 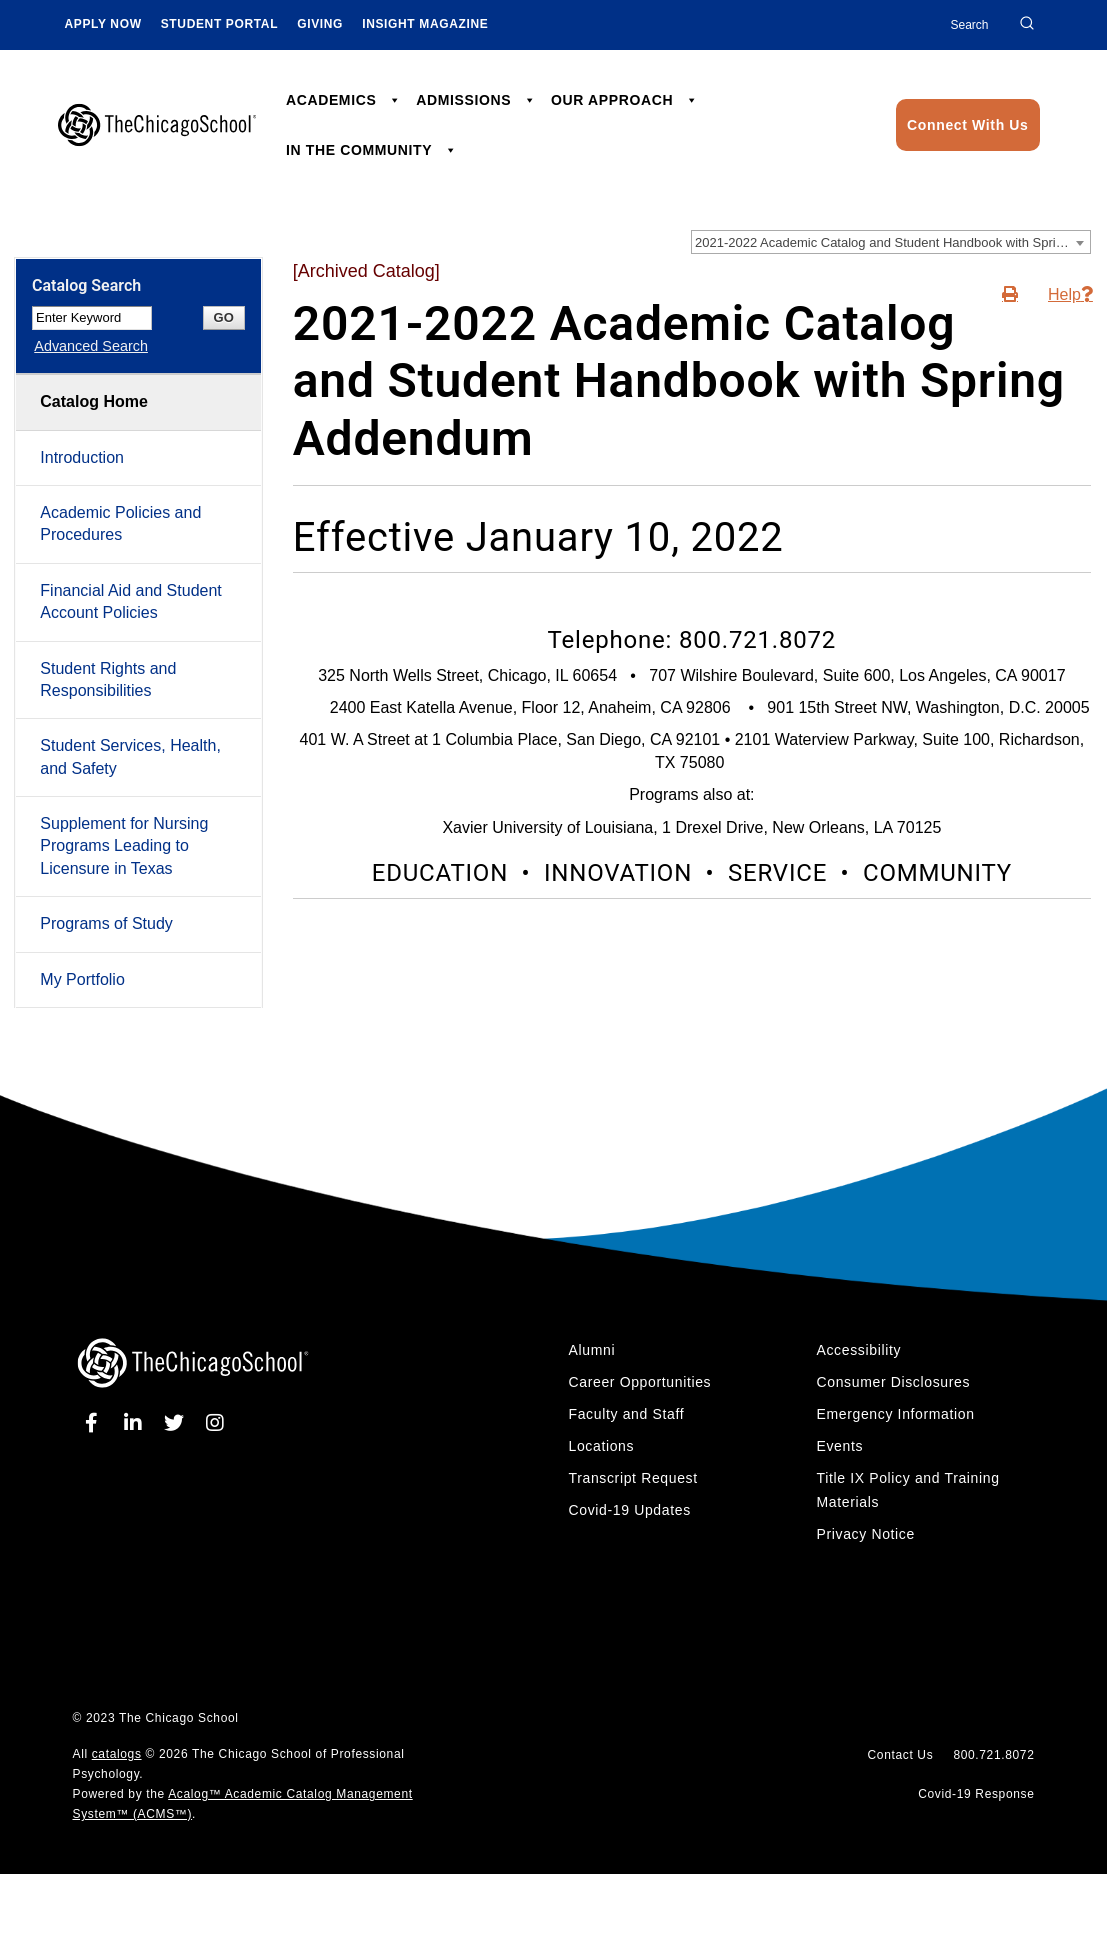 I want to click on ADMISSIONS, so click(x=476, y=100).